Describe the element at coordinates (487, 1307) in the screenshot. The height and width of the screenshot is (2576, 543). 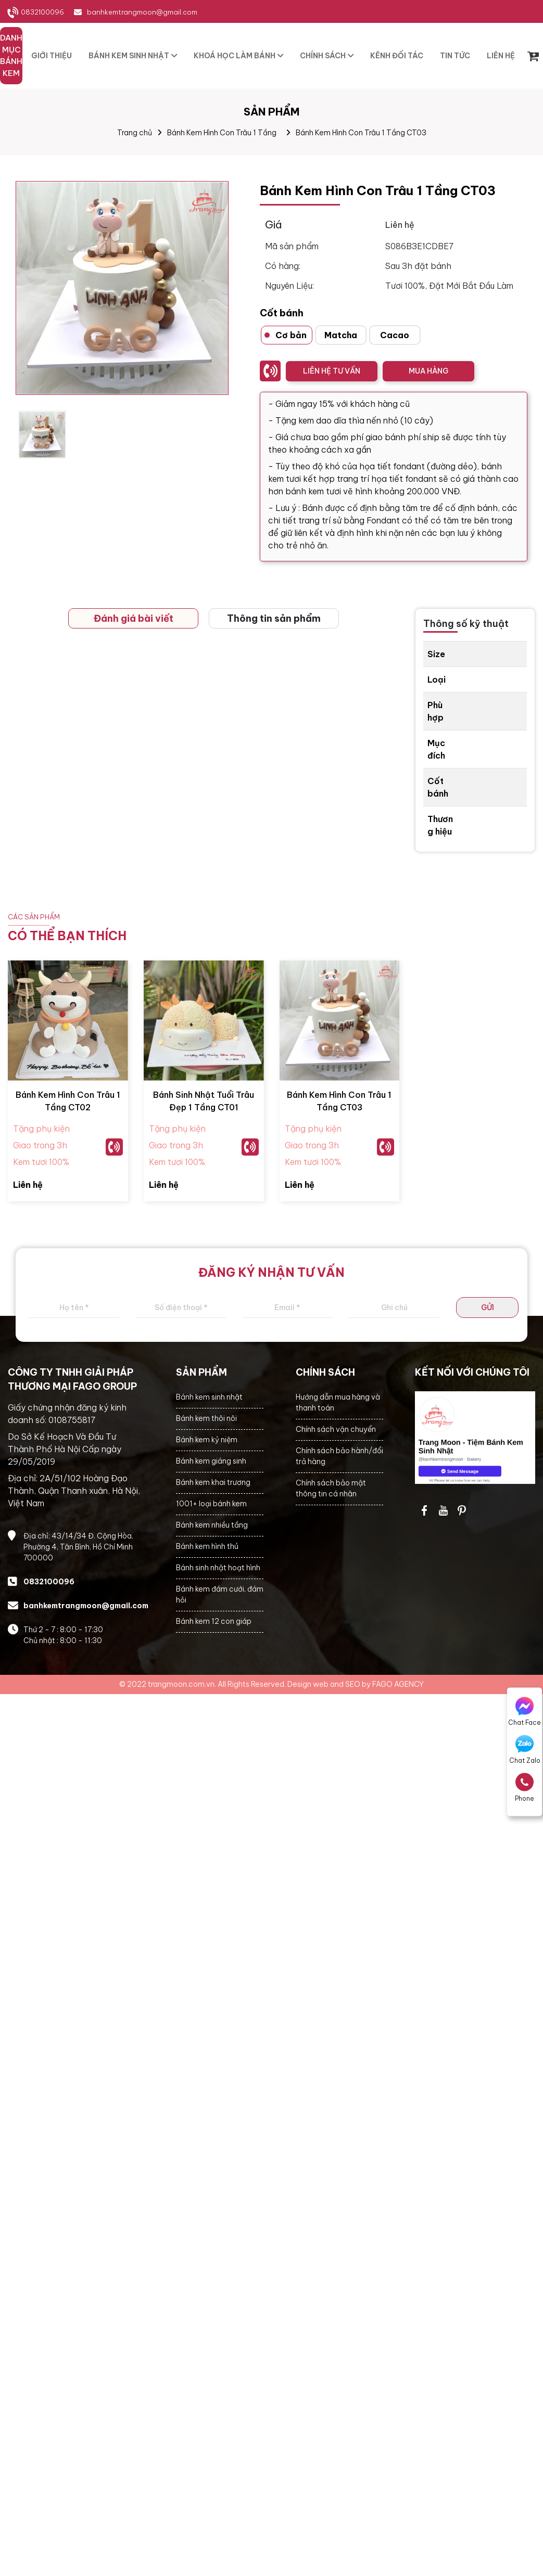
I see `GỬI` at that location.